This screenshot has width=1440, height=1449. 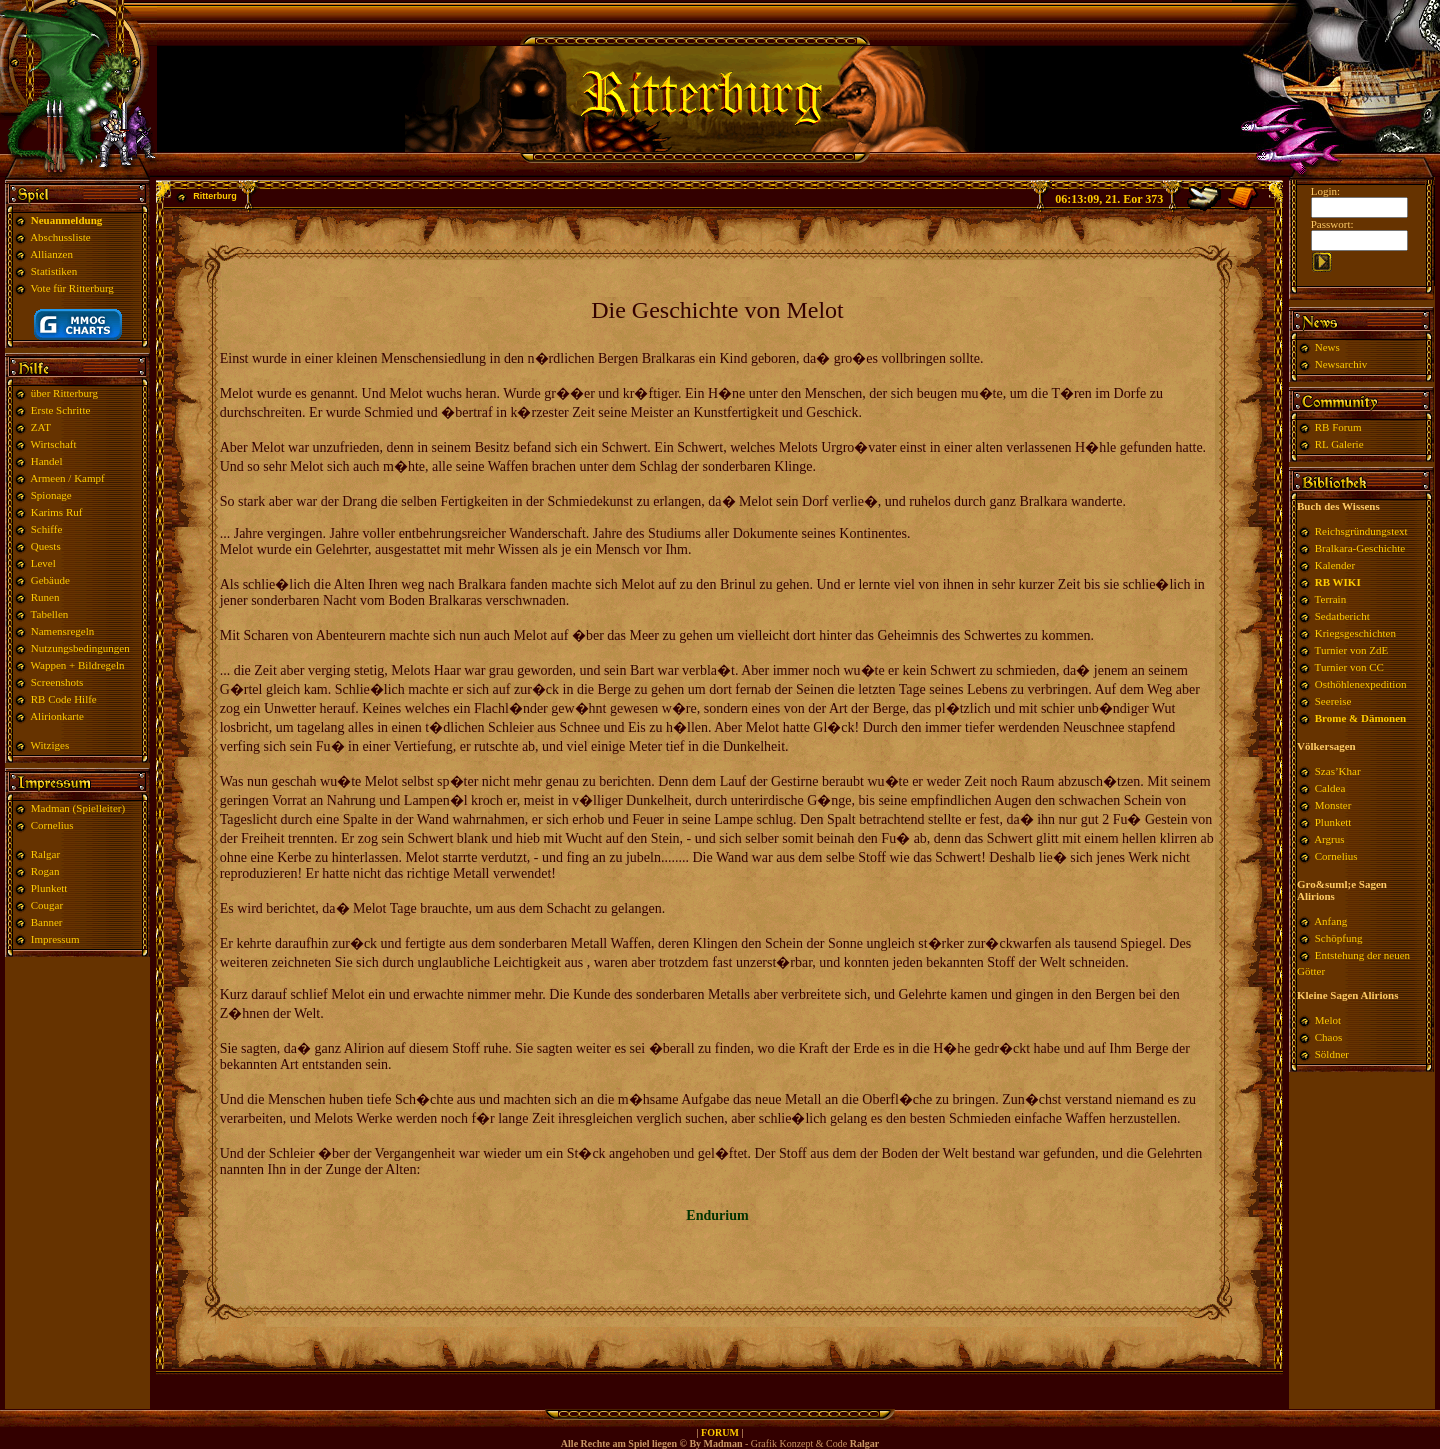 I want to click on Level, so click(x=43, y=563).